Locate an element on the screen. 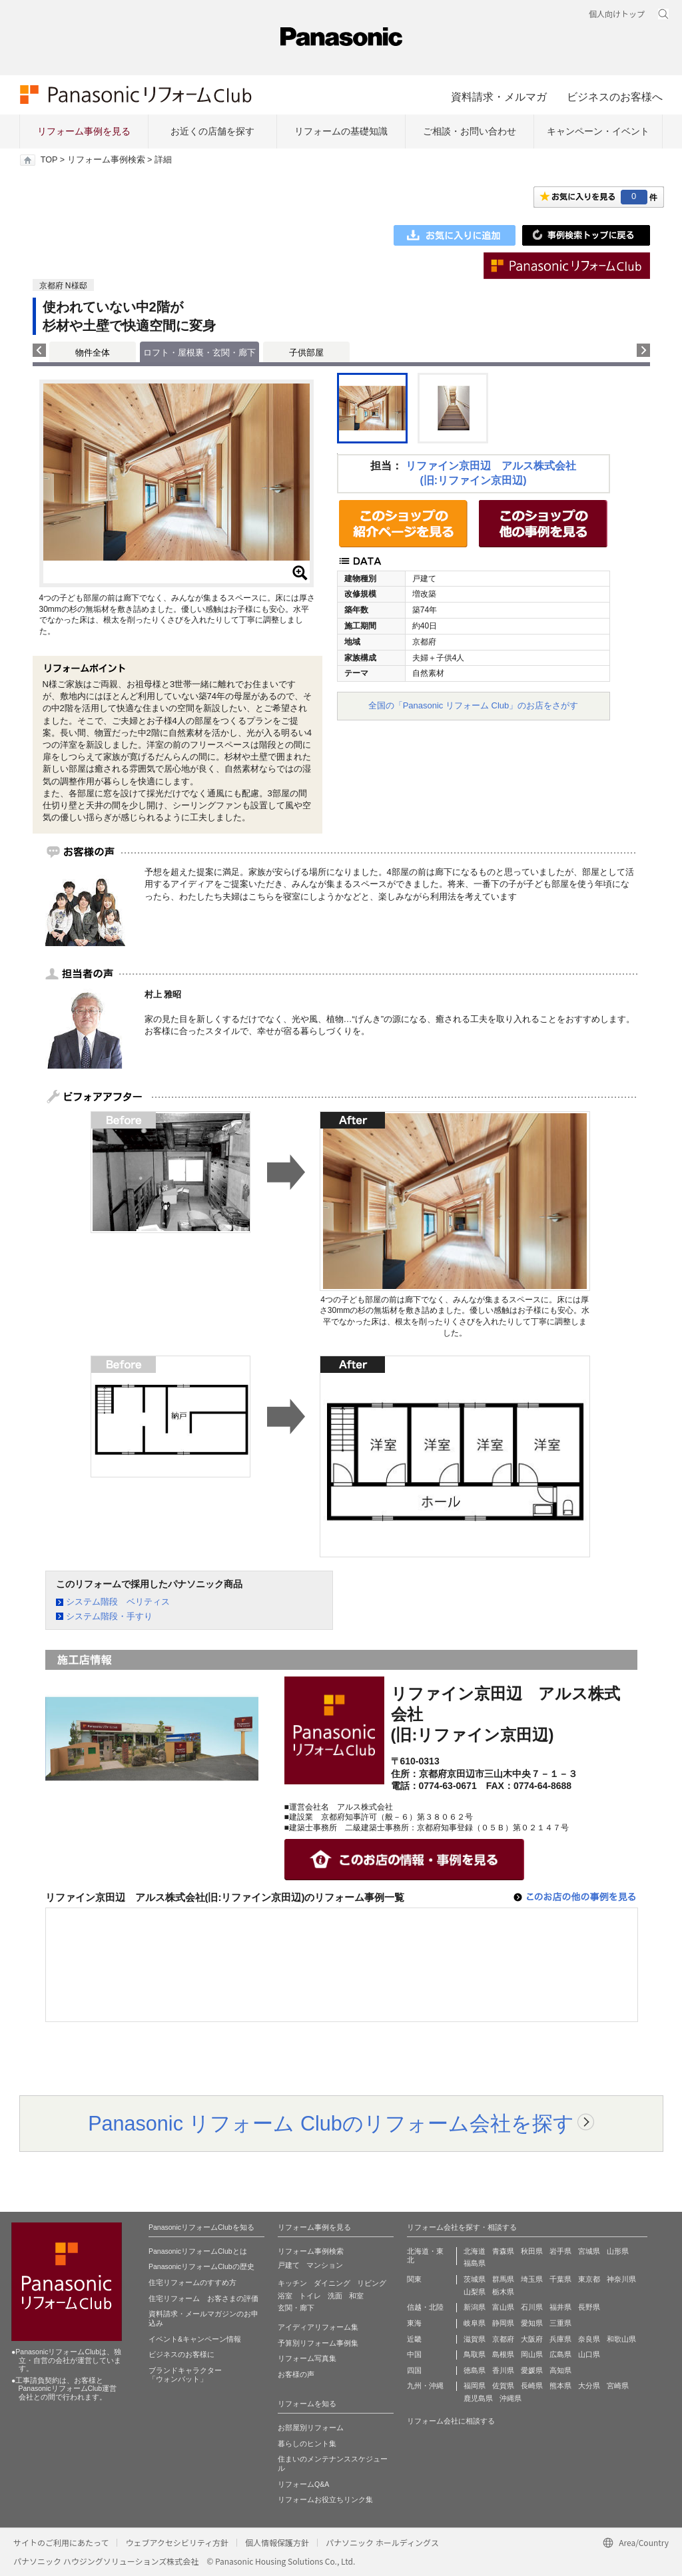 The width and height of the screenshot is (682, 2576). 東海 is located at coordinates (414, 2323).